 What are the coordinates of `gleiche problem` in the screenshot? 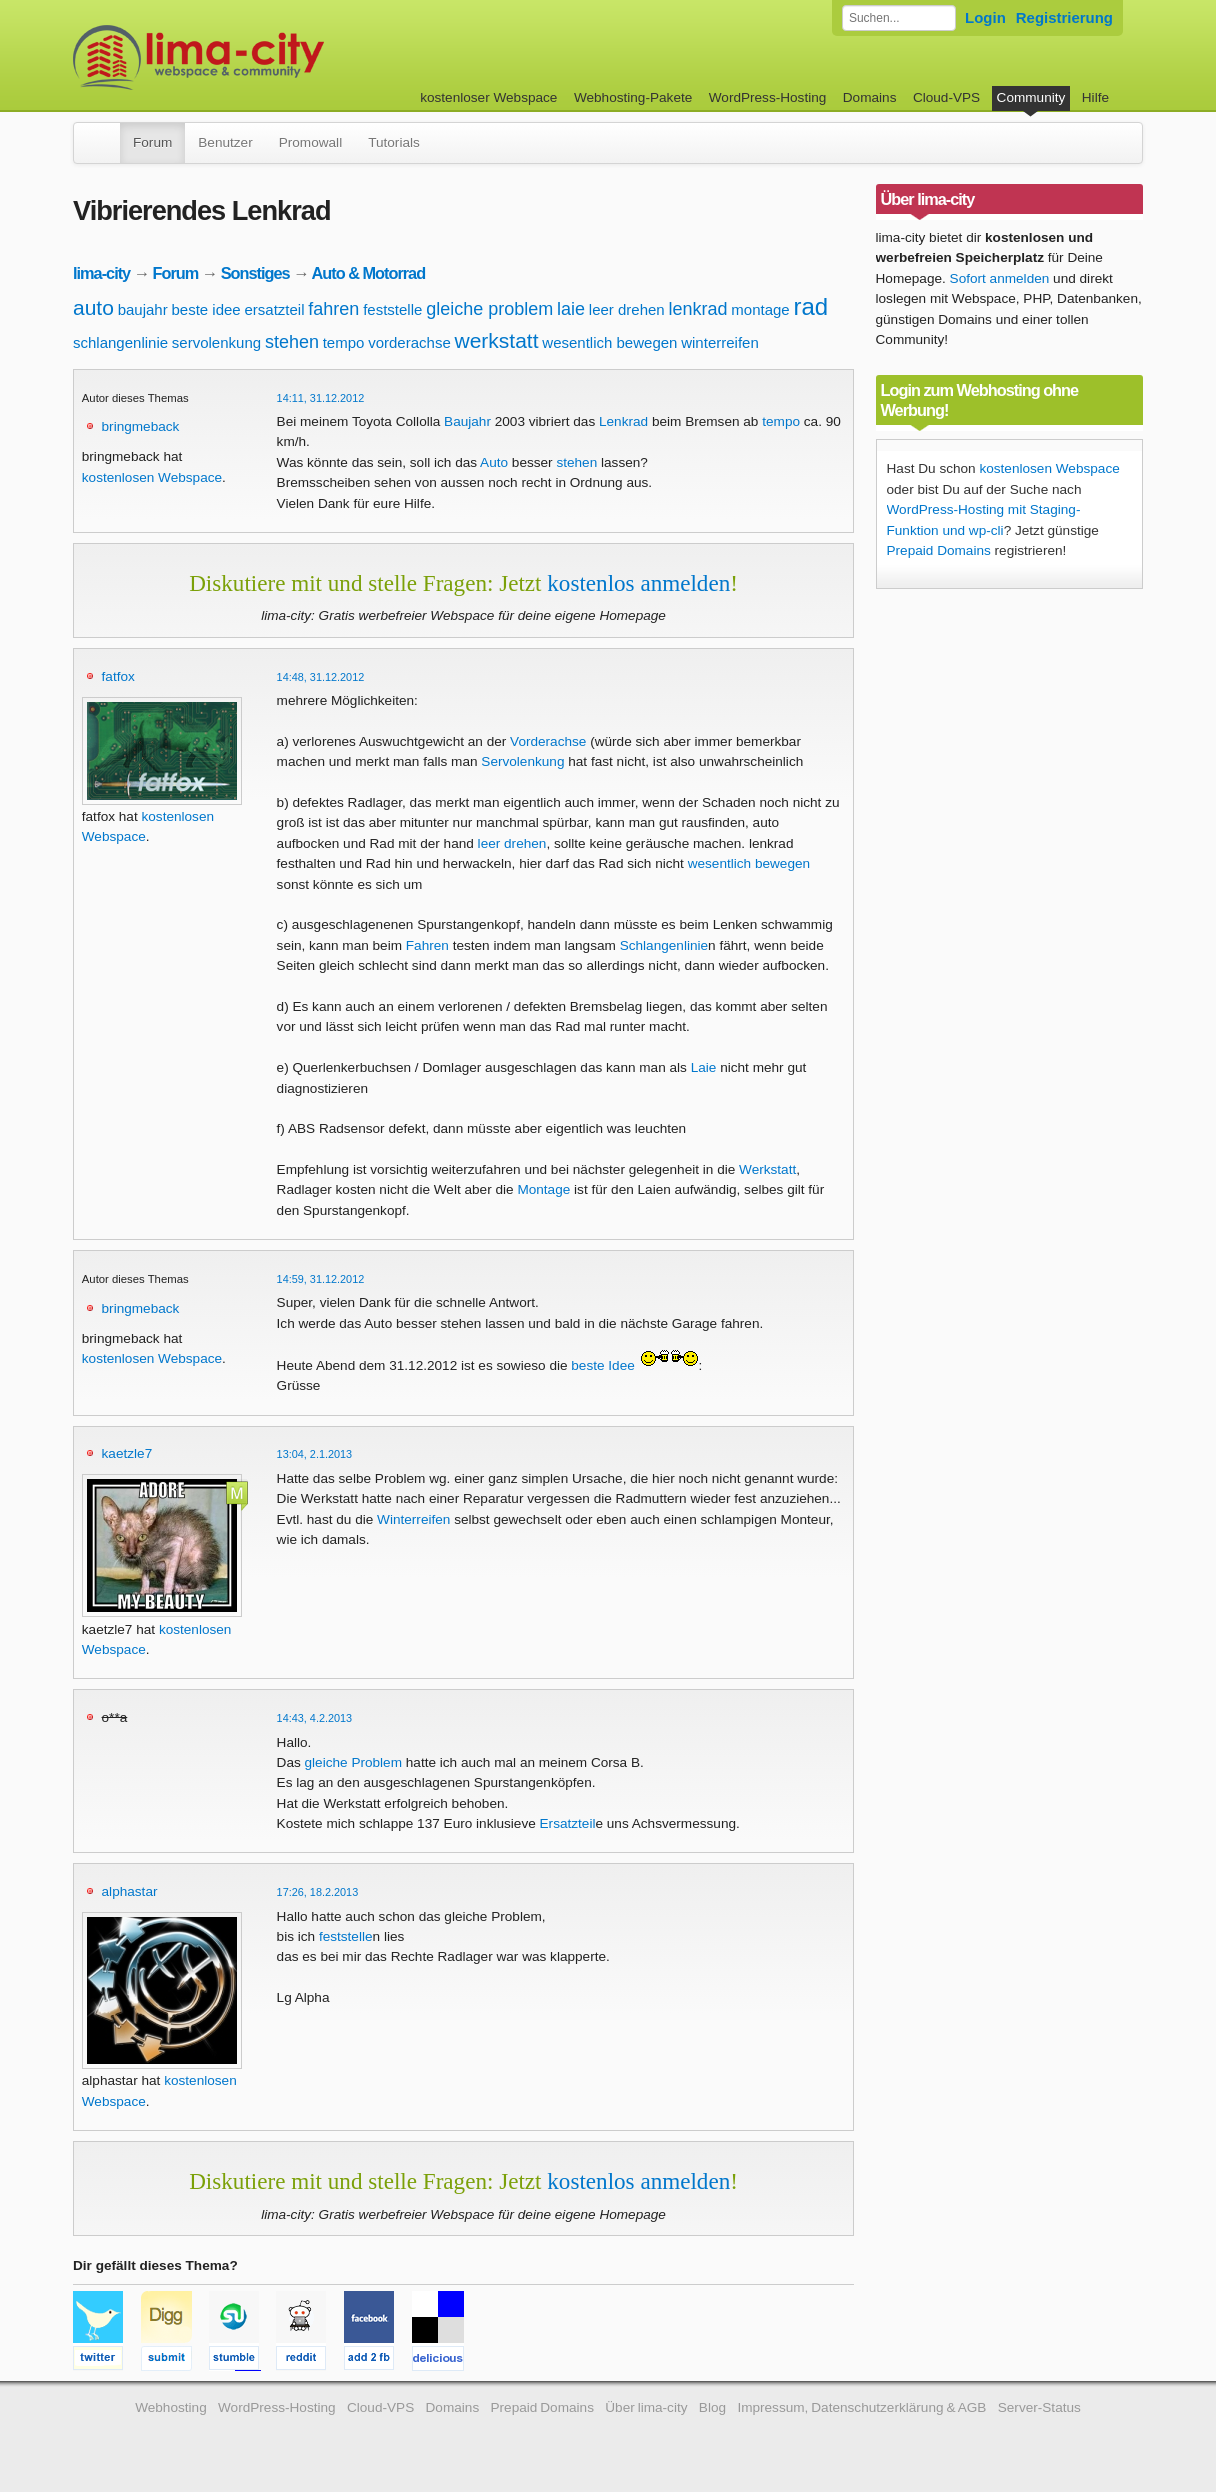 It's located at (489, 309).